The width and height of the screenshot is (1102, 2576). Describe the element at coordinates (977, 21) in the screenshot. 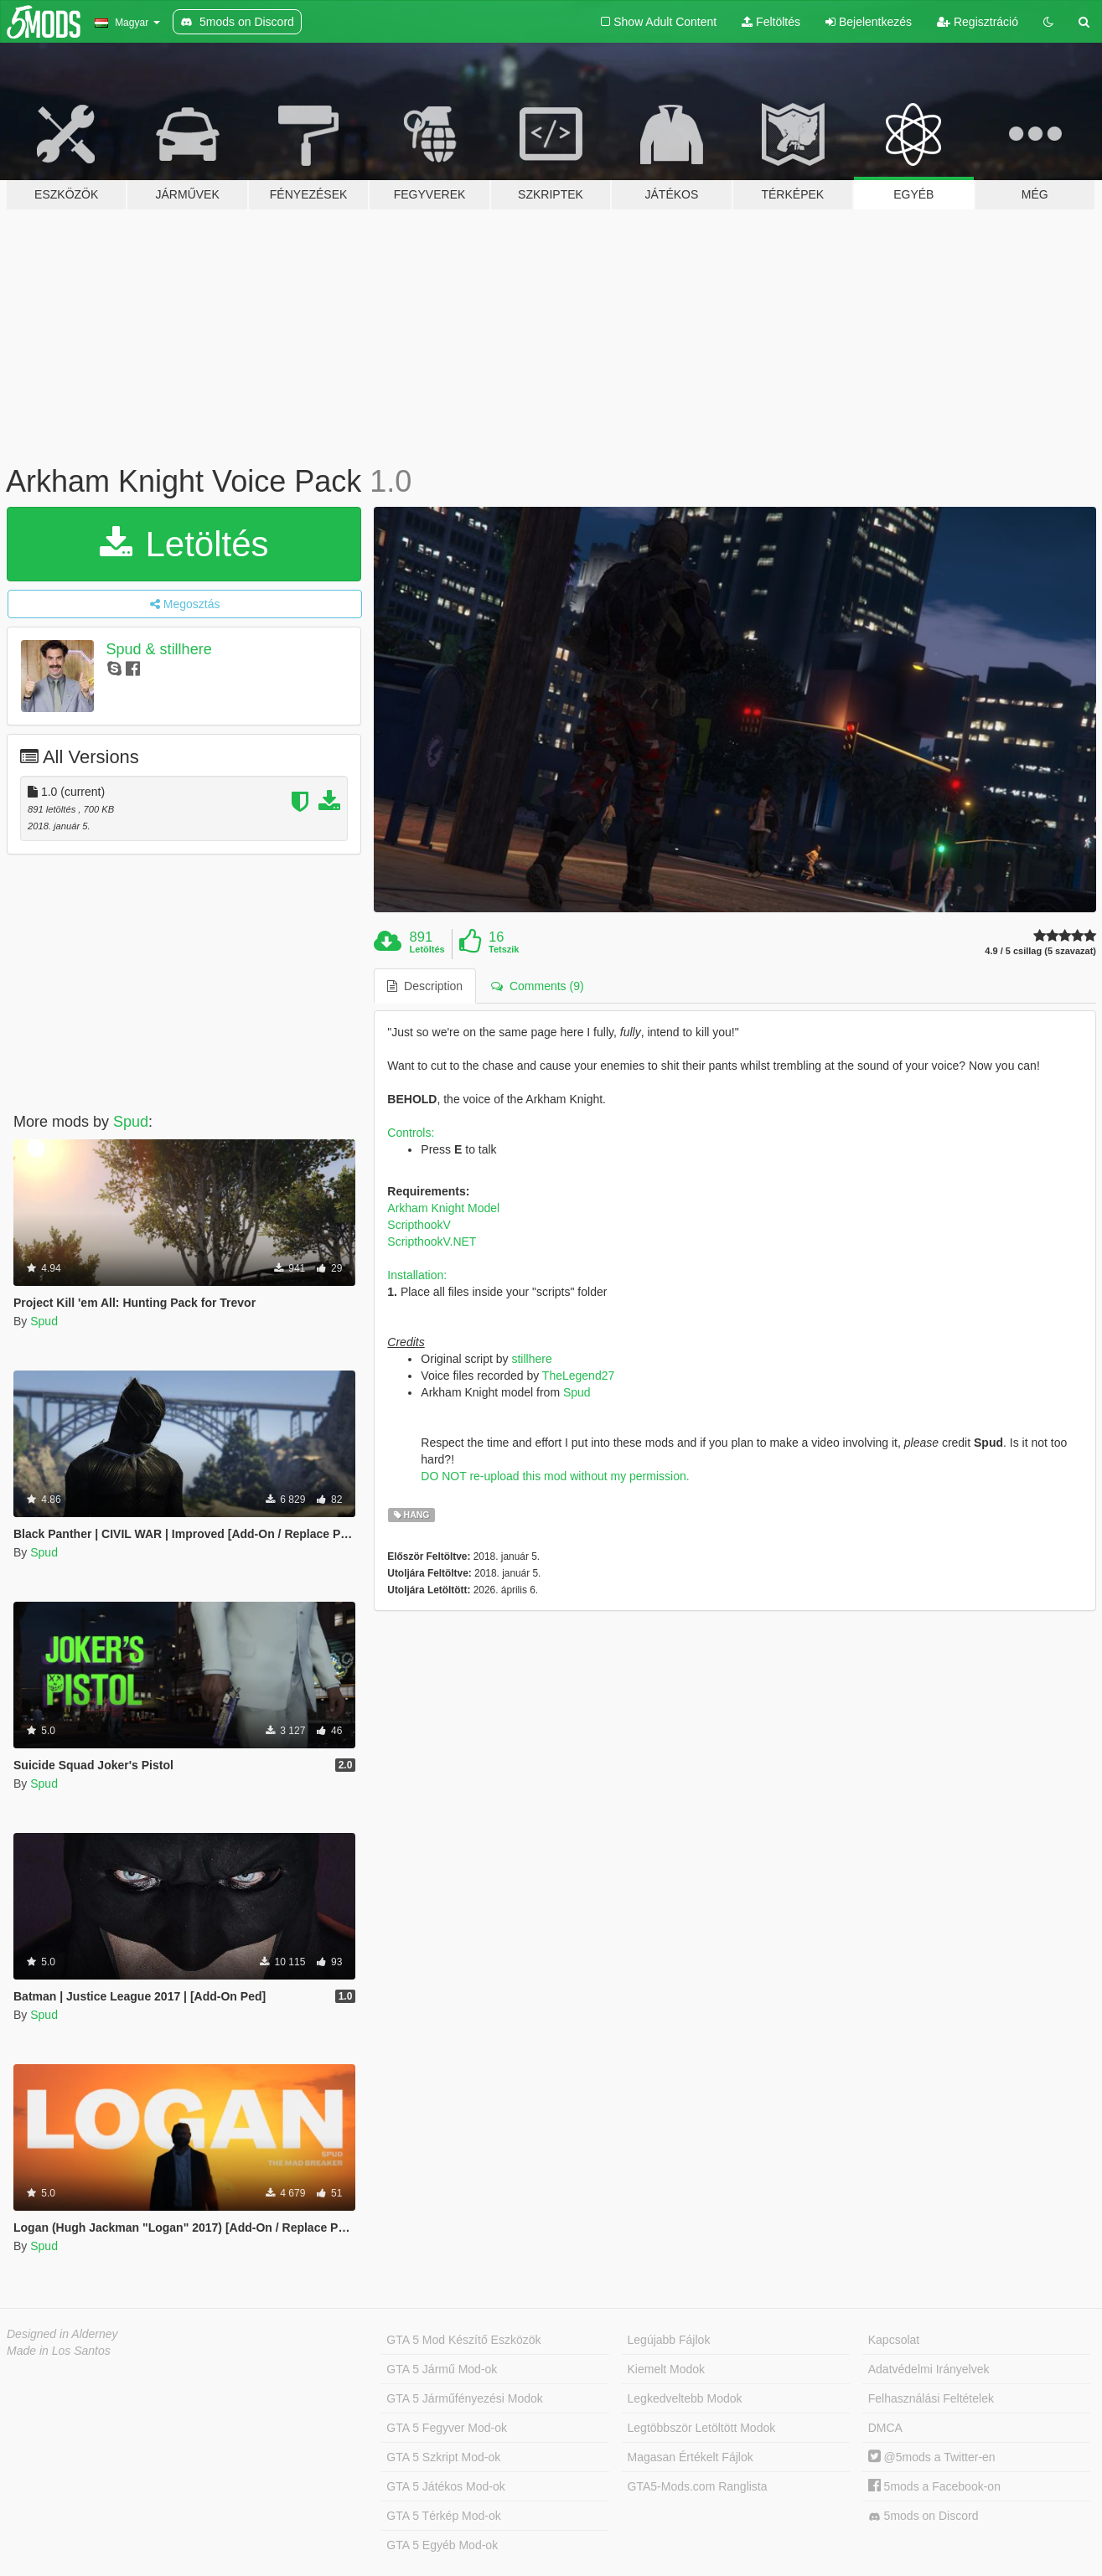

I see `Regisztráció` at that location.